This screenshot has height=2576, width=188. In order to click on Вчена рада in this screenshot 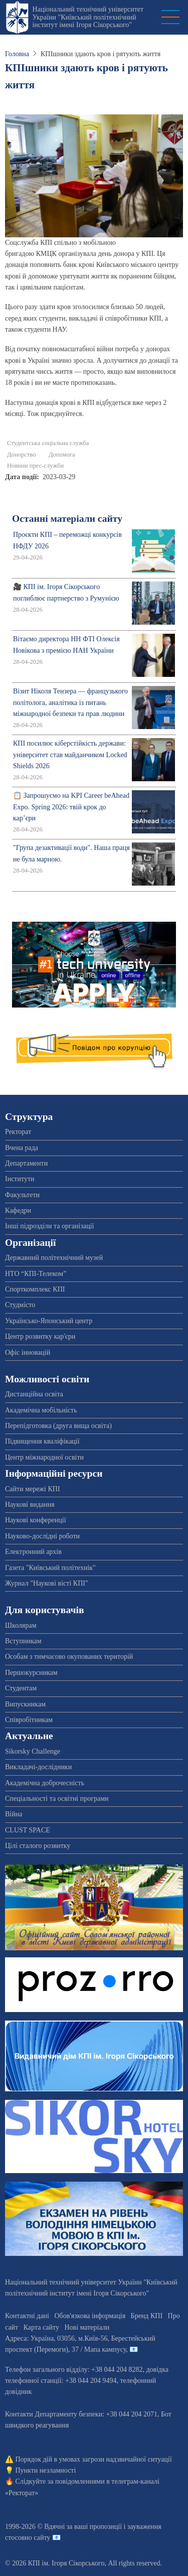, I will do `click(21, 1148)`.